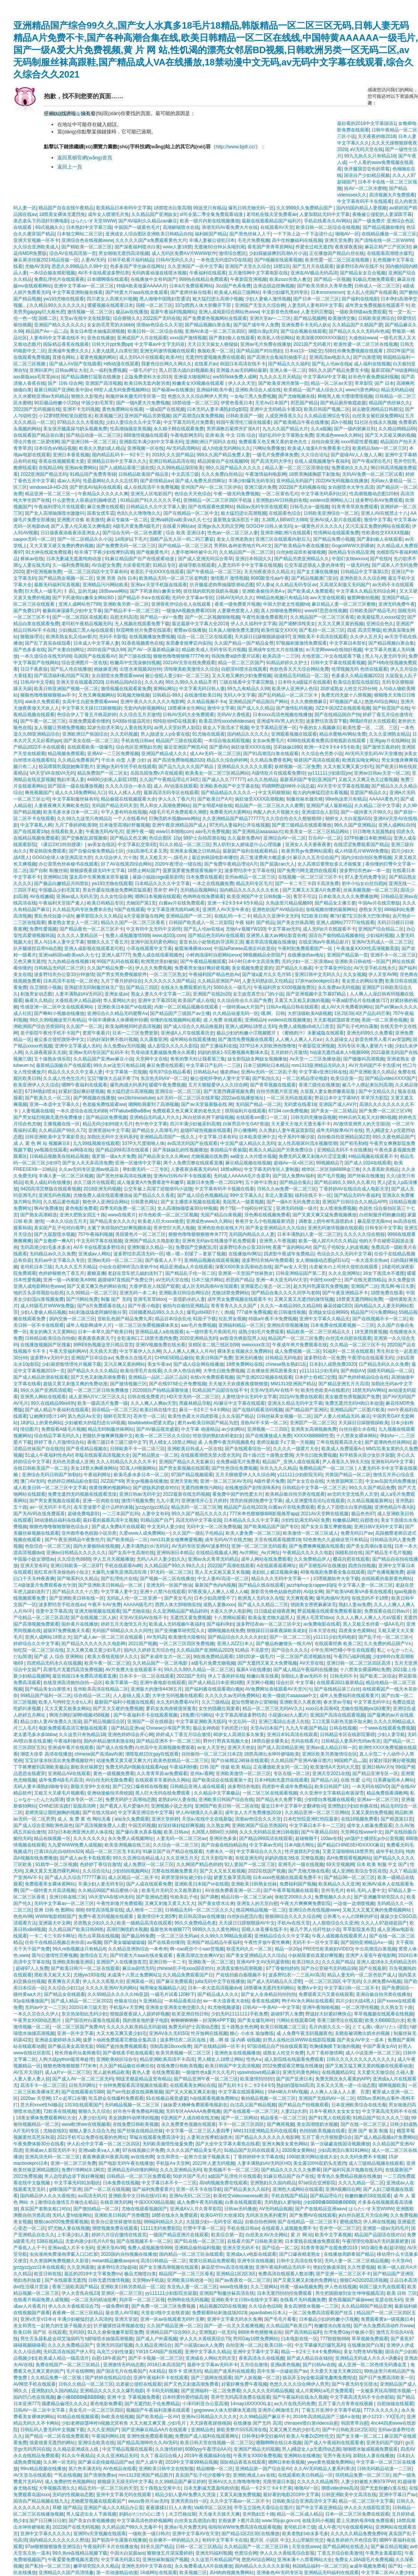 The image size is (418, 2576). Describe the element at coordinates (282, 714) in the screenshot. I see `日本xxxx高清色视频在线播放` at that location.